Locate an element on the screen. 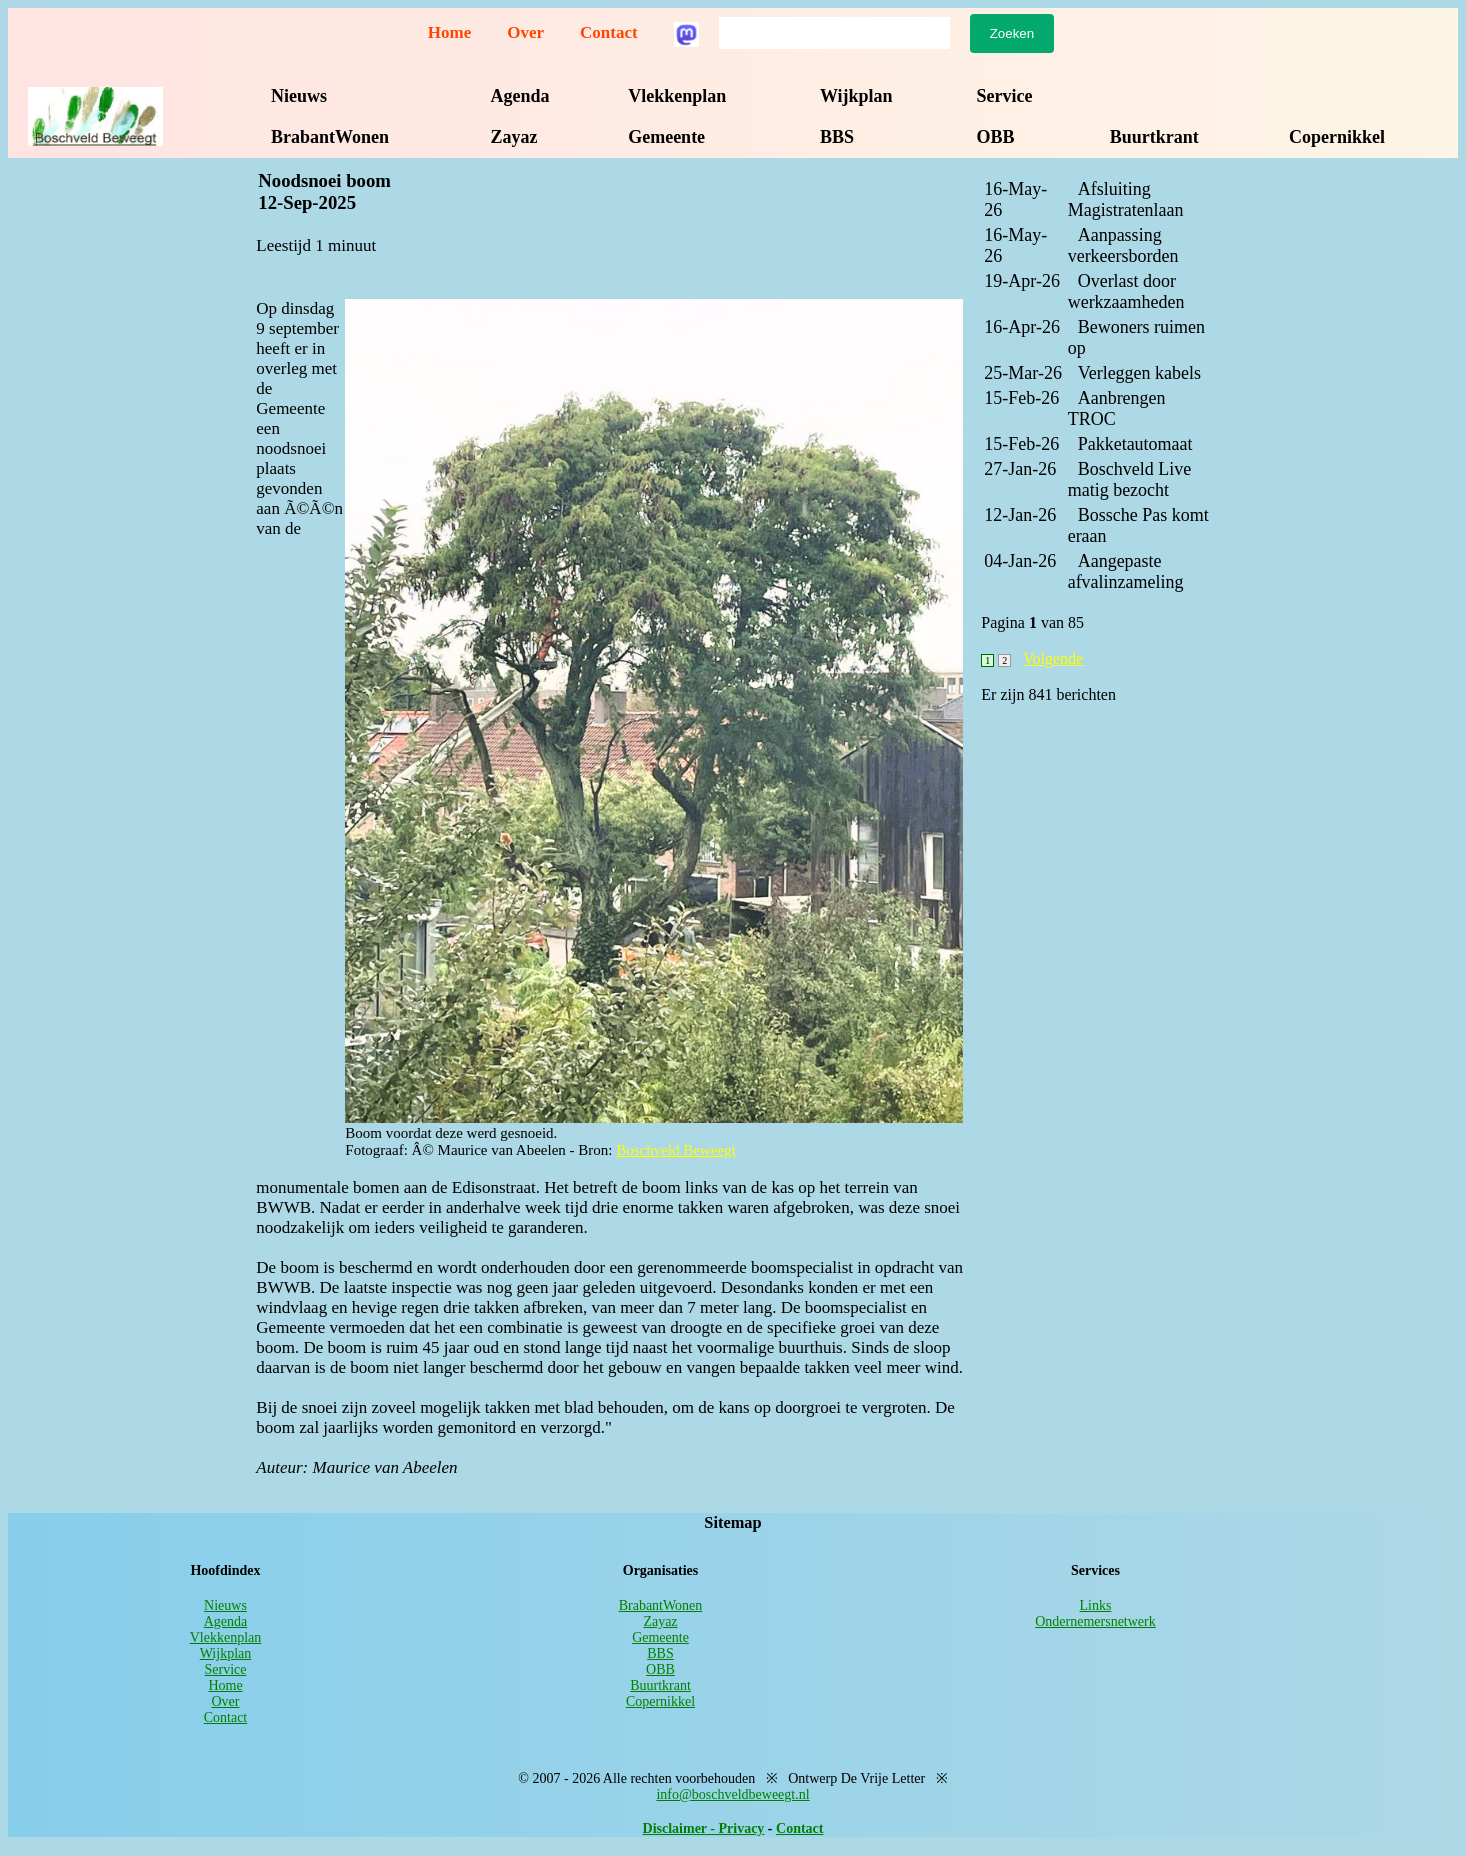  BrabantWonen is located at coordinates (330, 137).